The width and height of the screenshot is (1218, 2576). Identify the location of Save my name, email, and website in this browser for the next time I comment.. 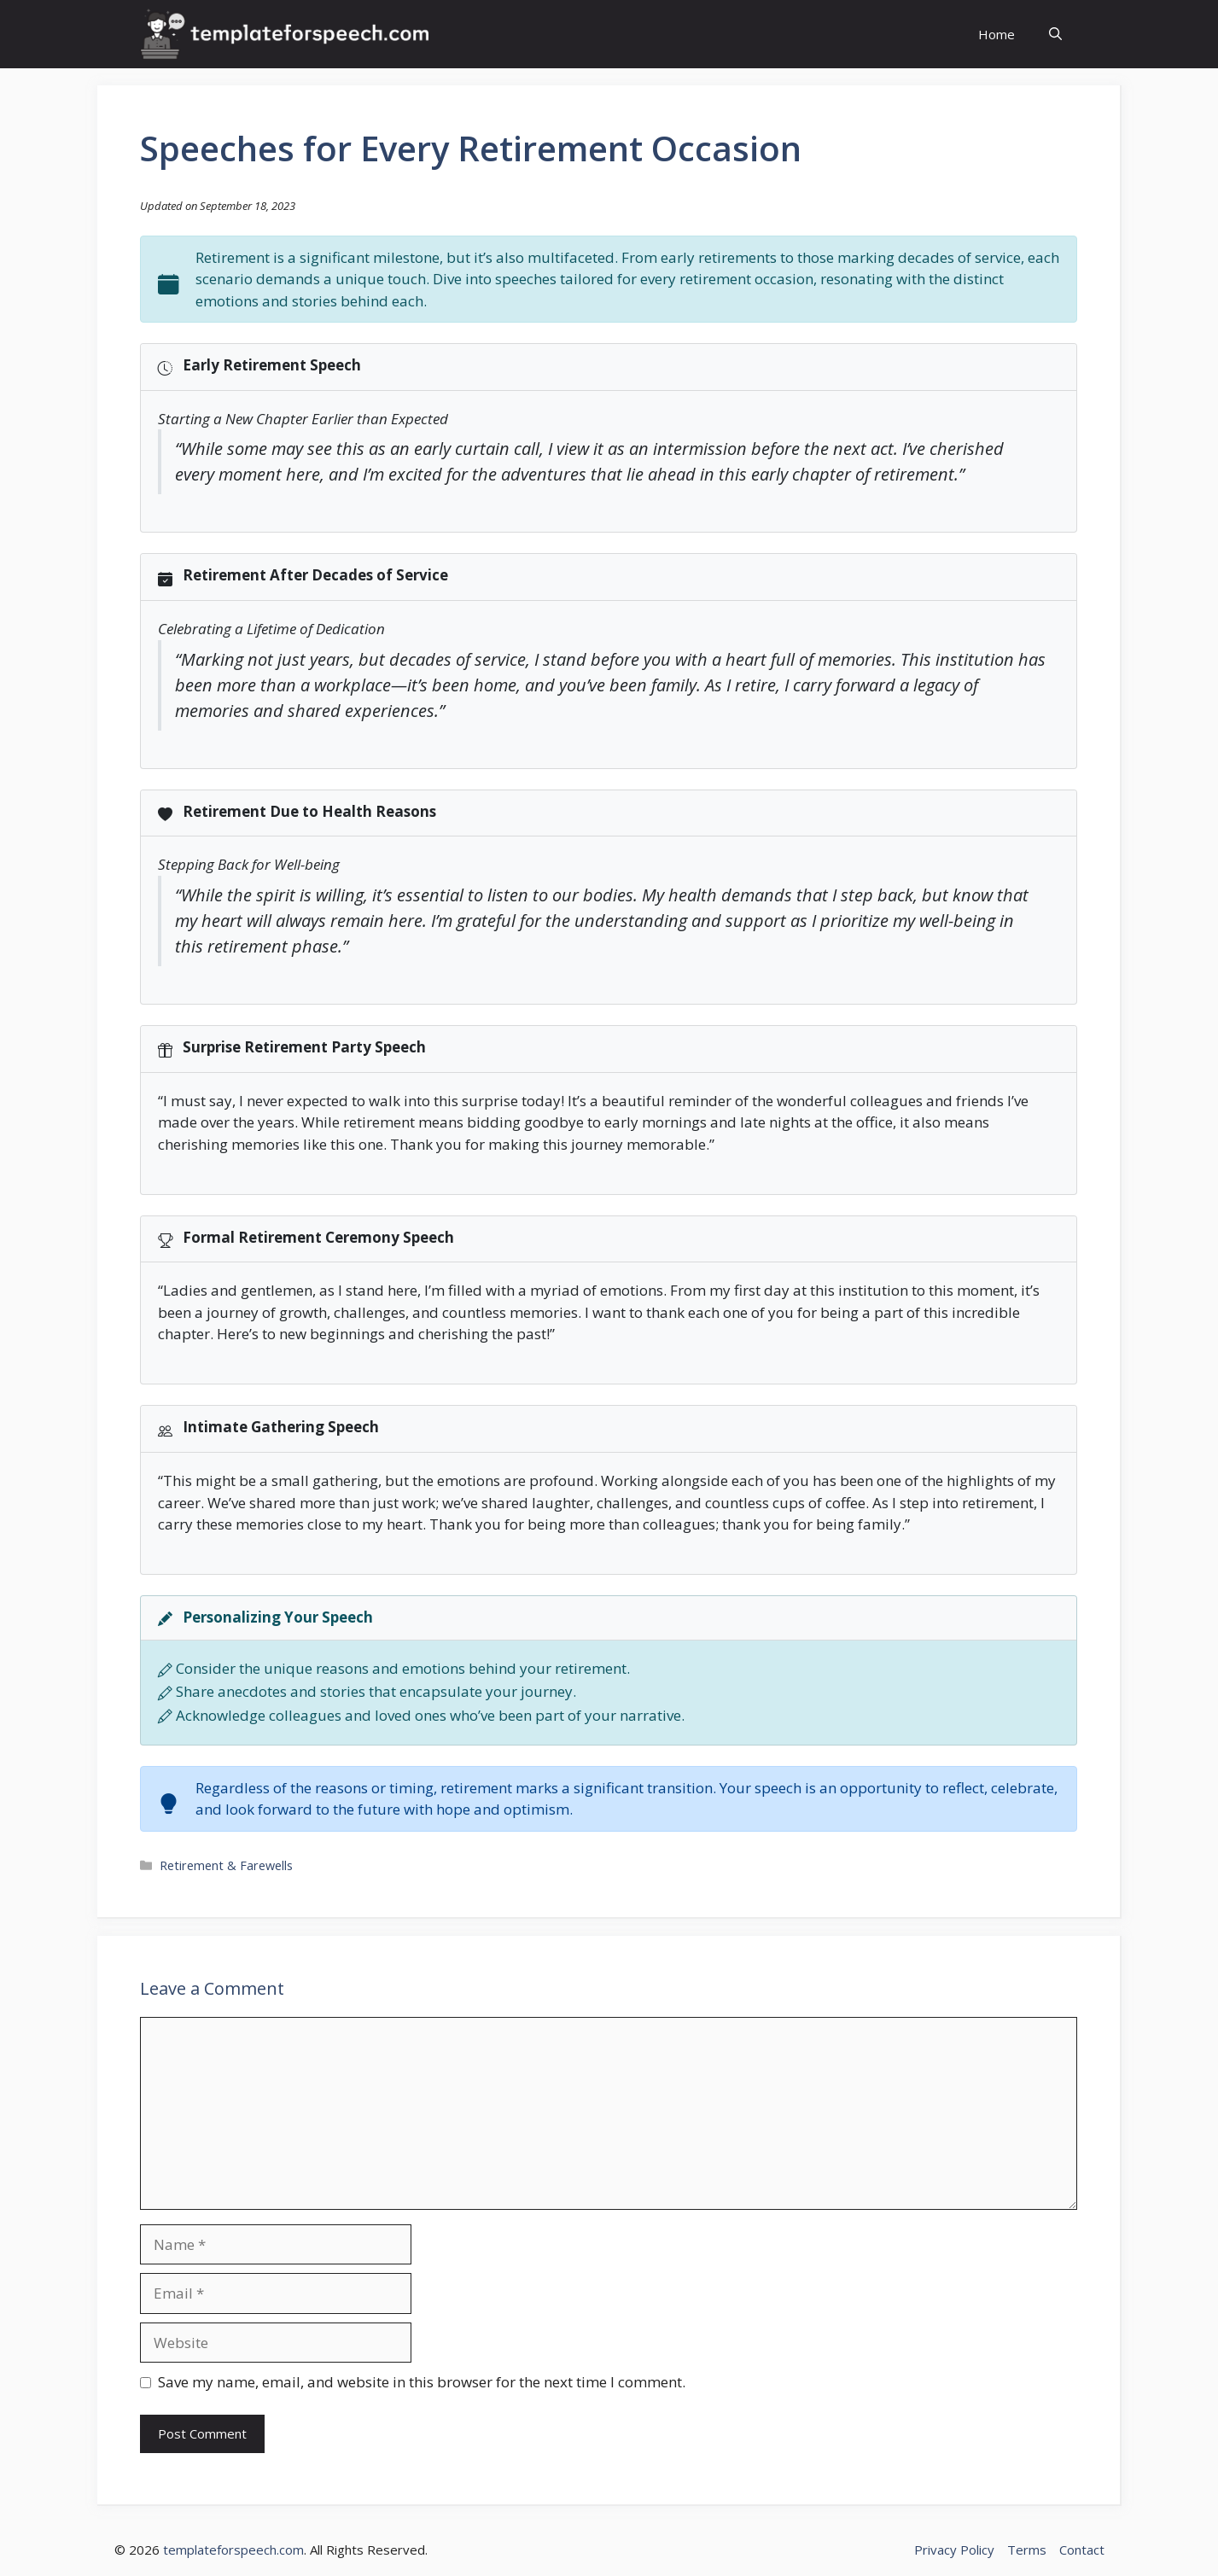
(421, 2382).